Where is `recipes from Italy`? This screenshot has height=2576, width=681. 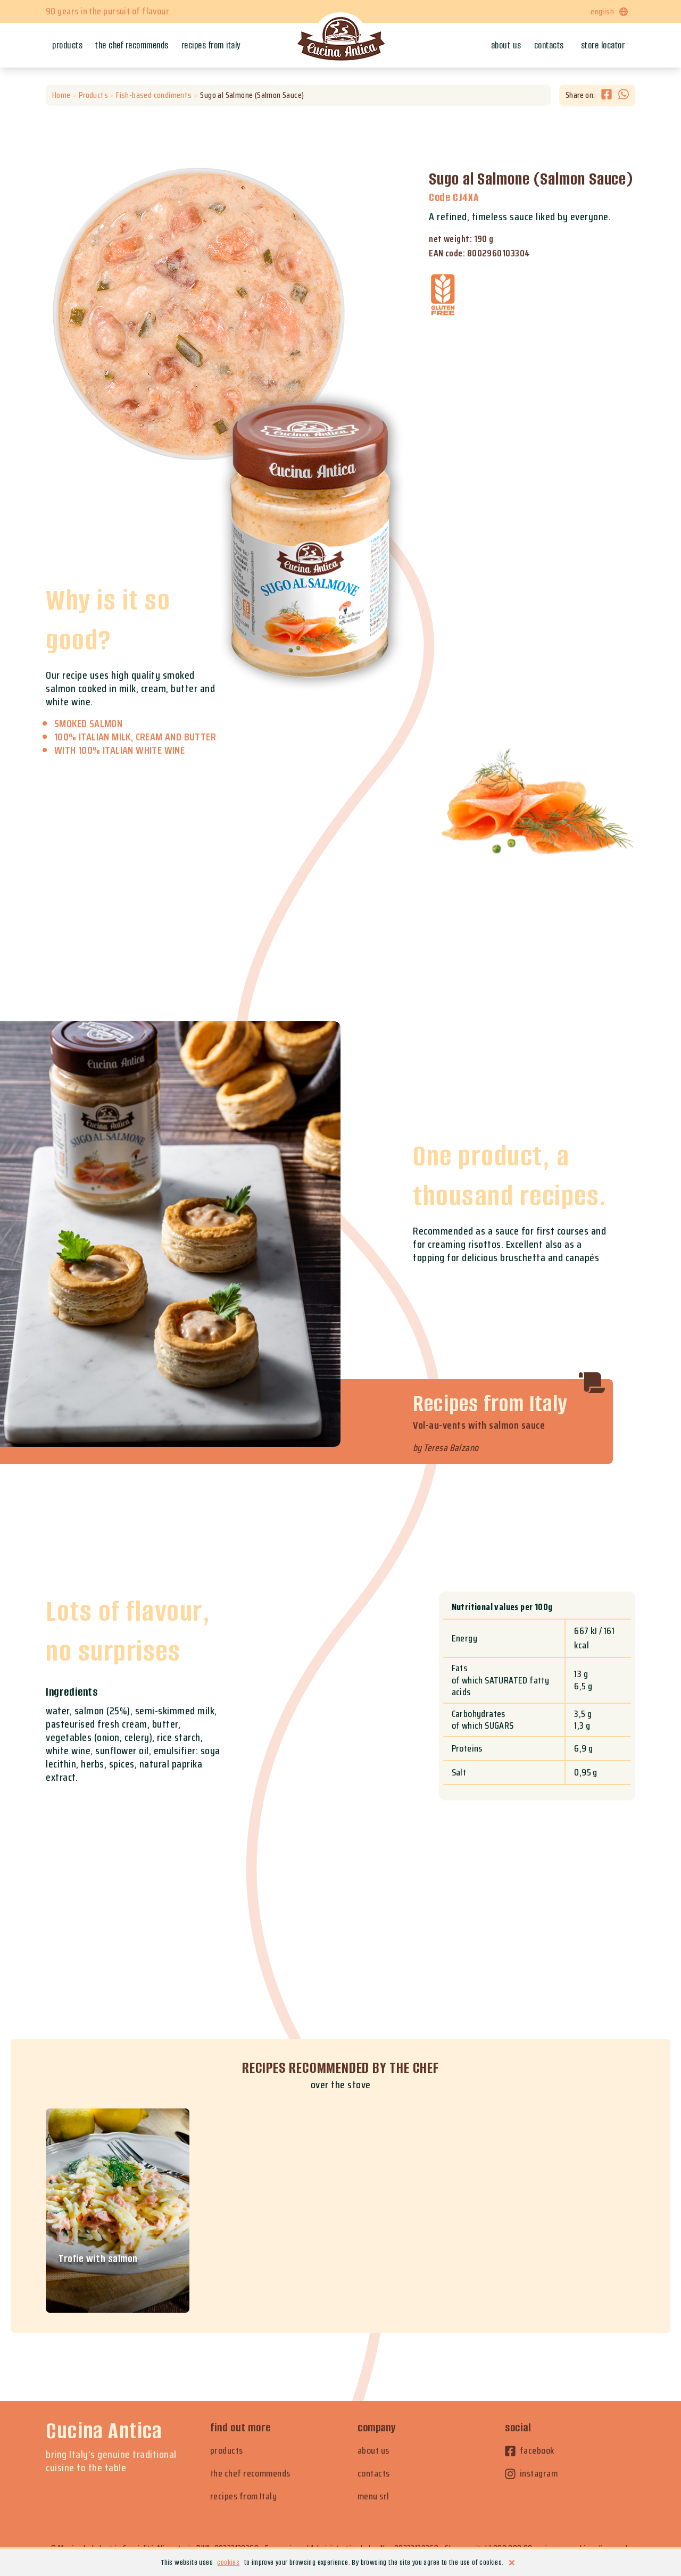
recipes from Italy is located at coordinates (243, 2496).